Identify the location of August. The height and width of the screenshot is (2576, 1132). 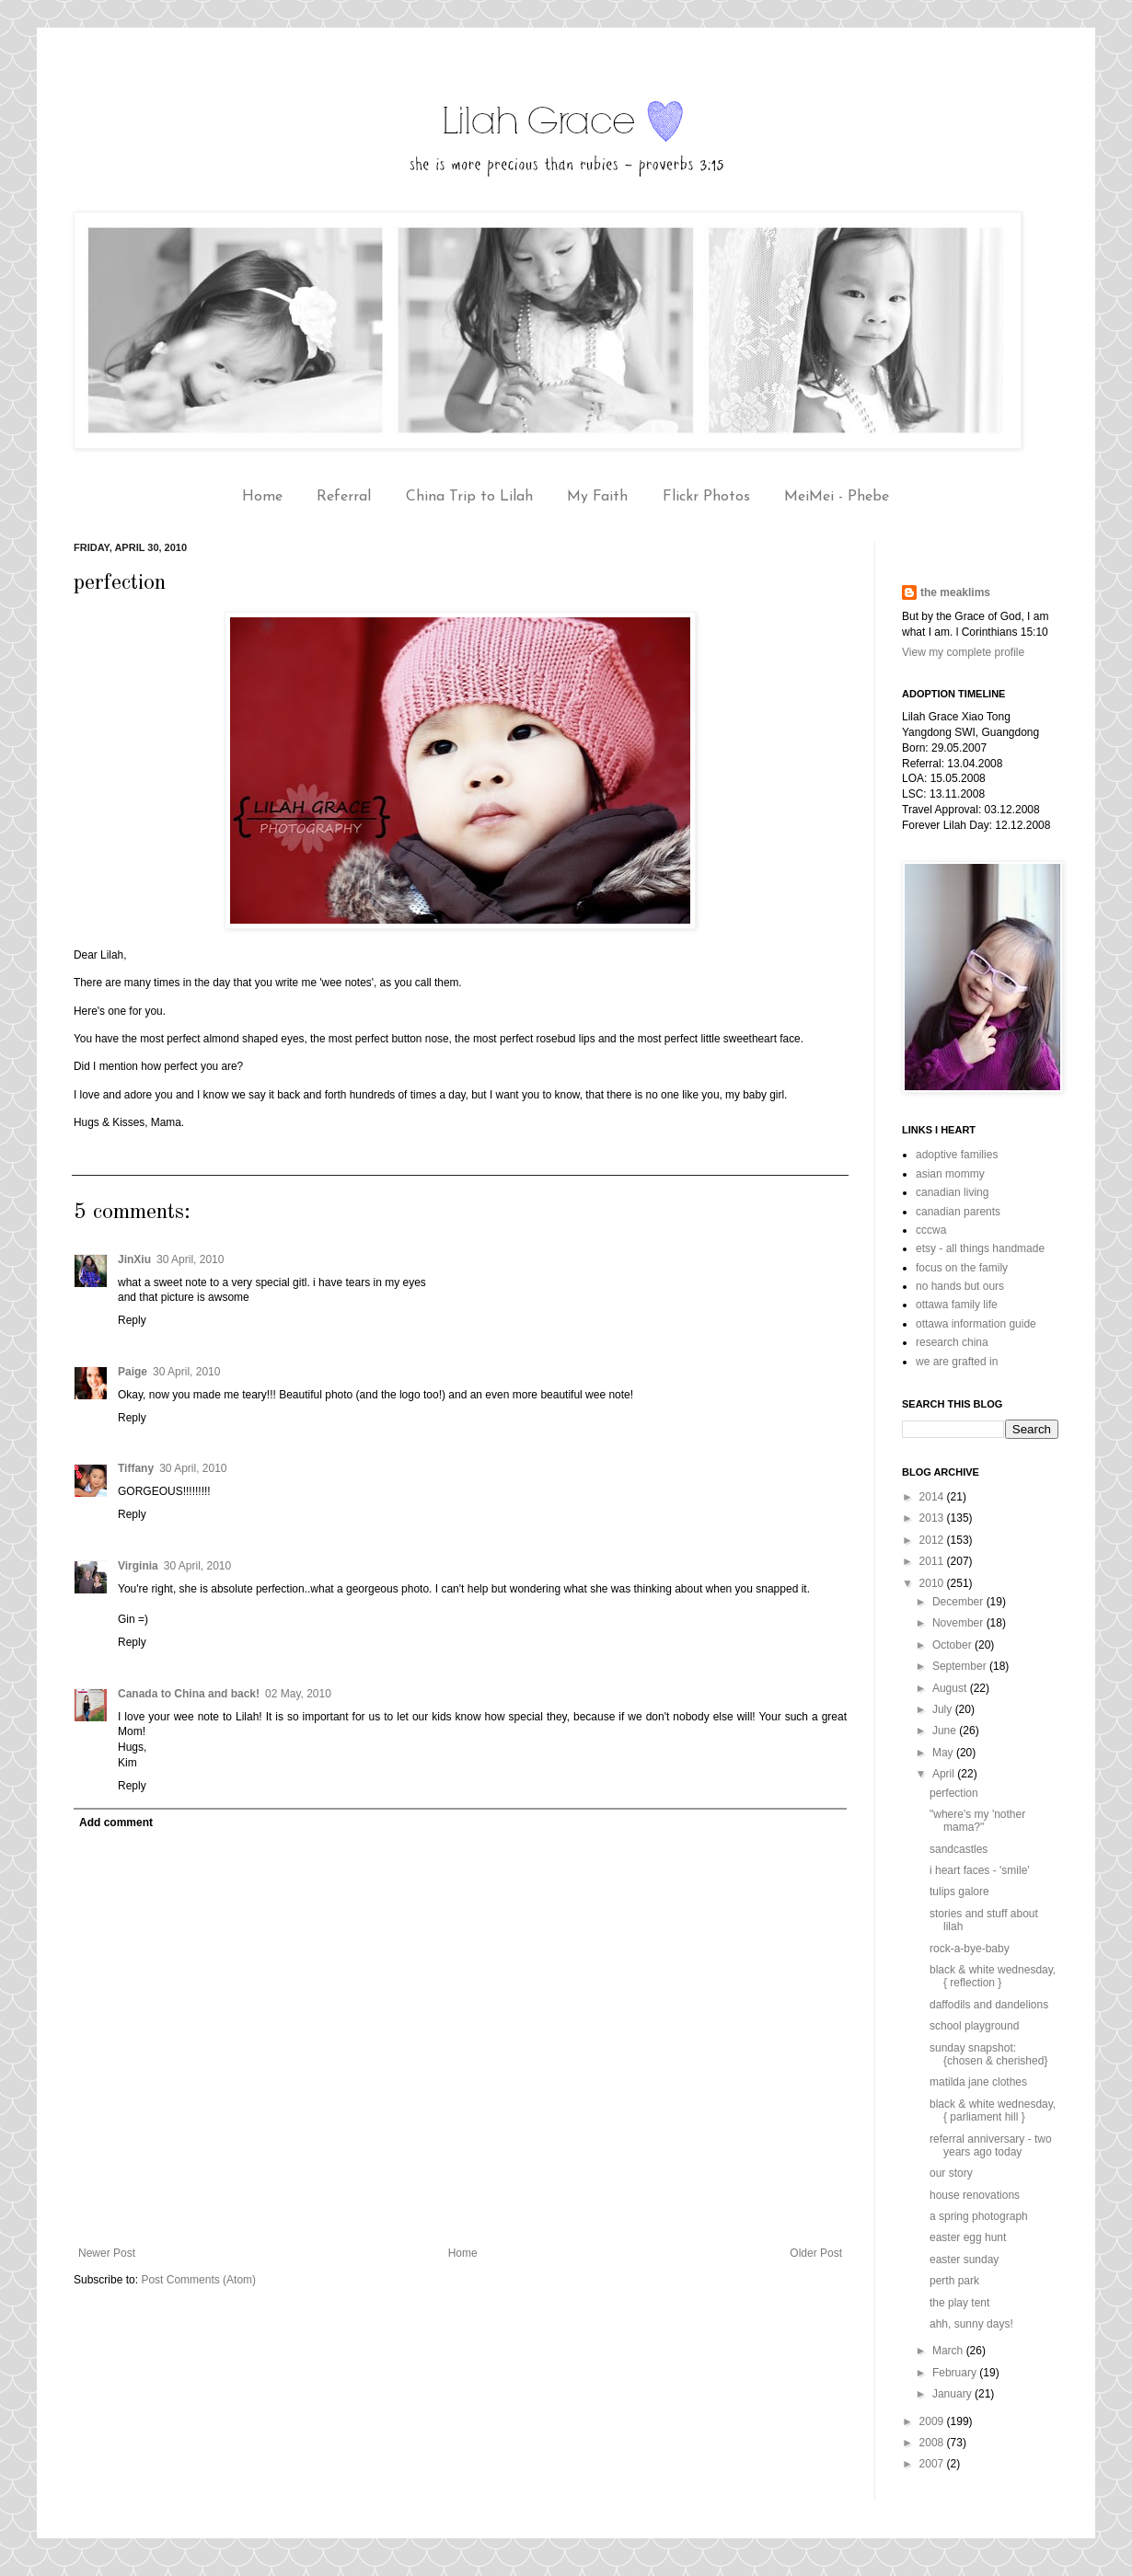
(951, 1688).